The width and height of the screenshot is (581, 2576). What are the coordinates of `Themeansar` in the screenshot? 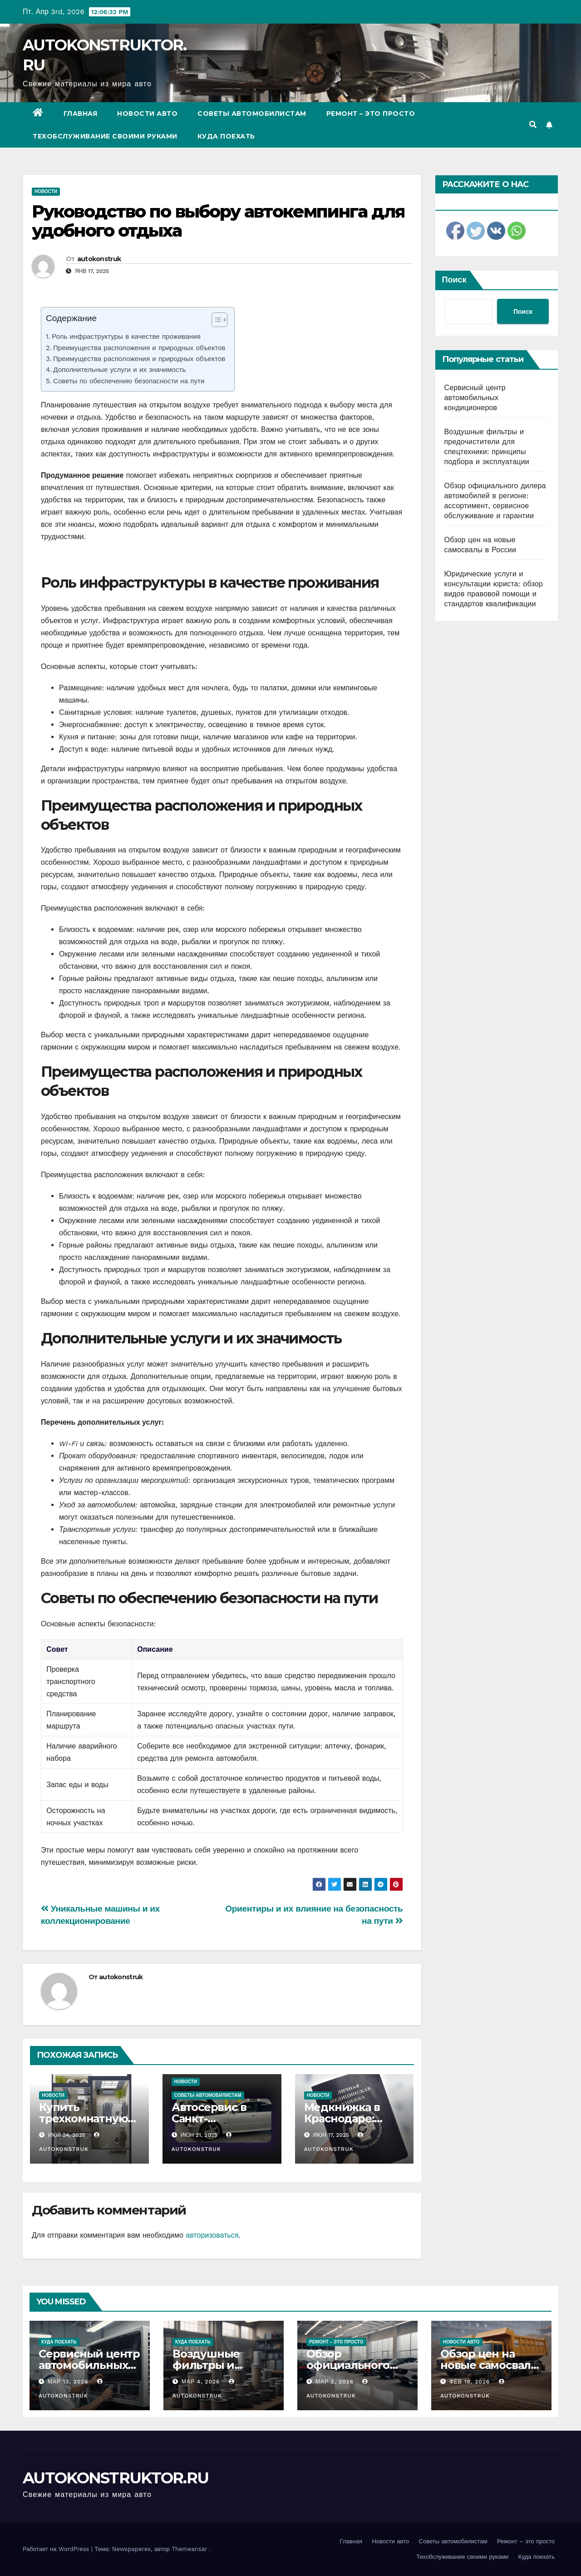 It's located at (189, 2549).